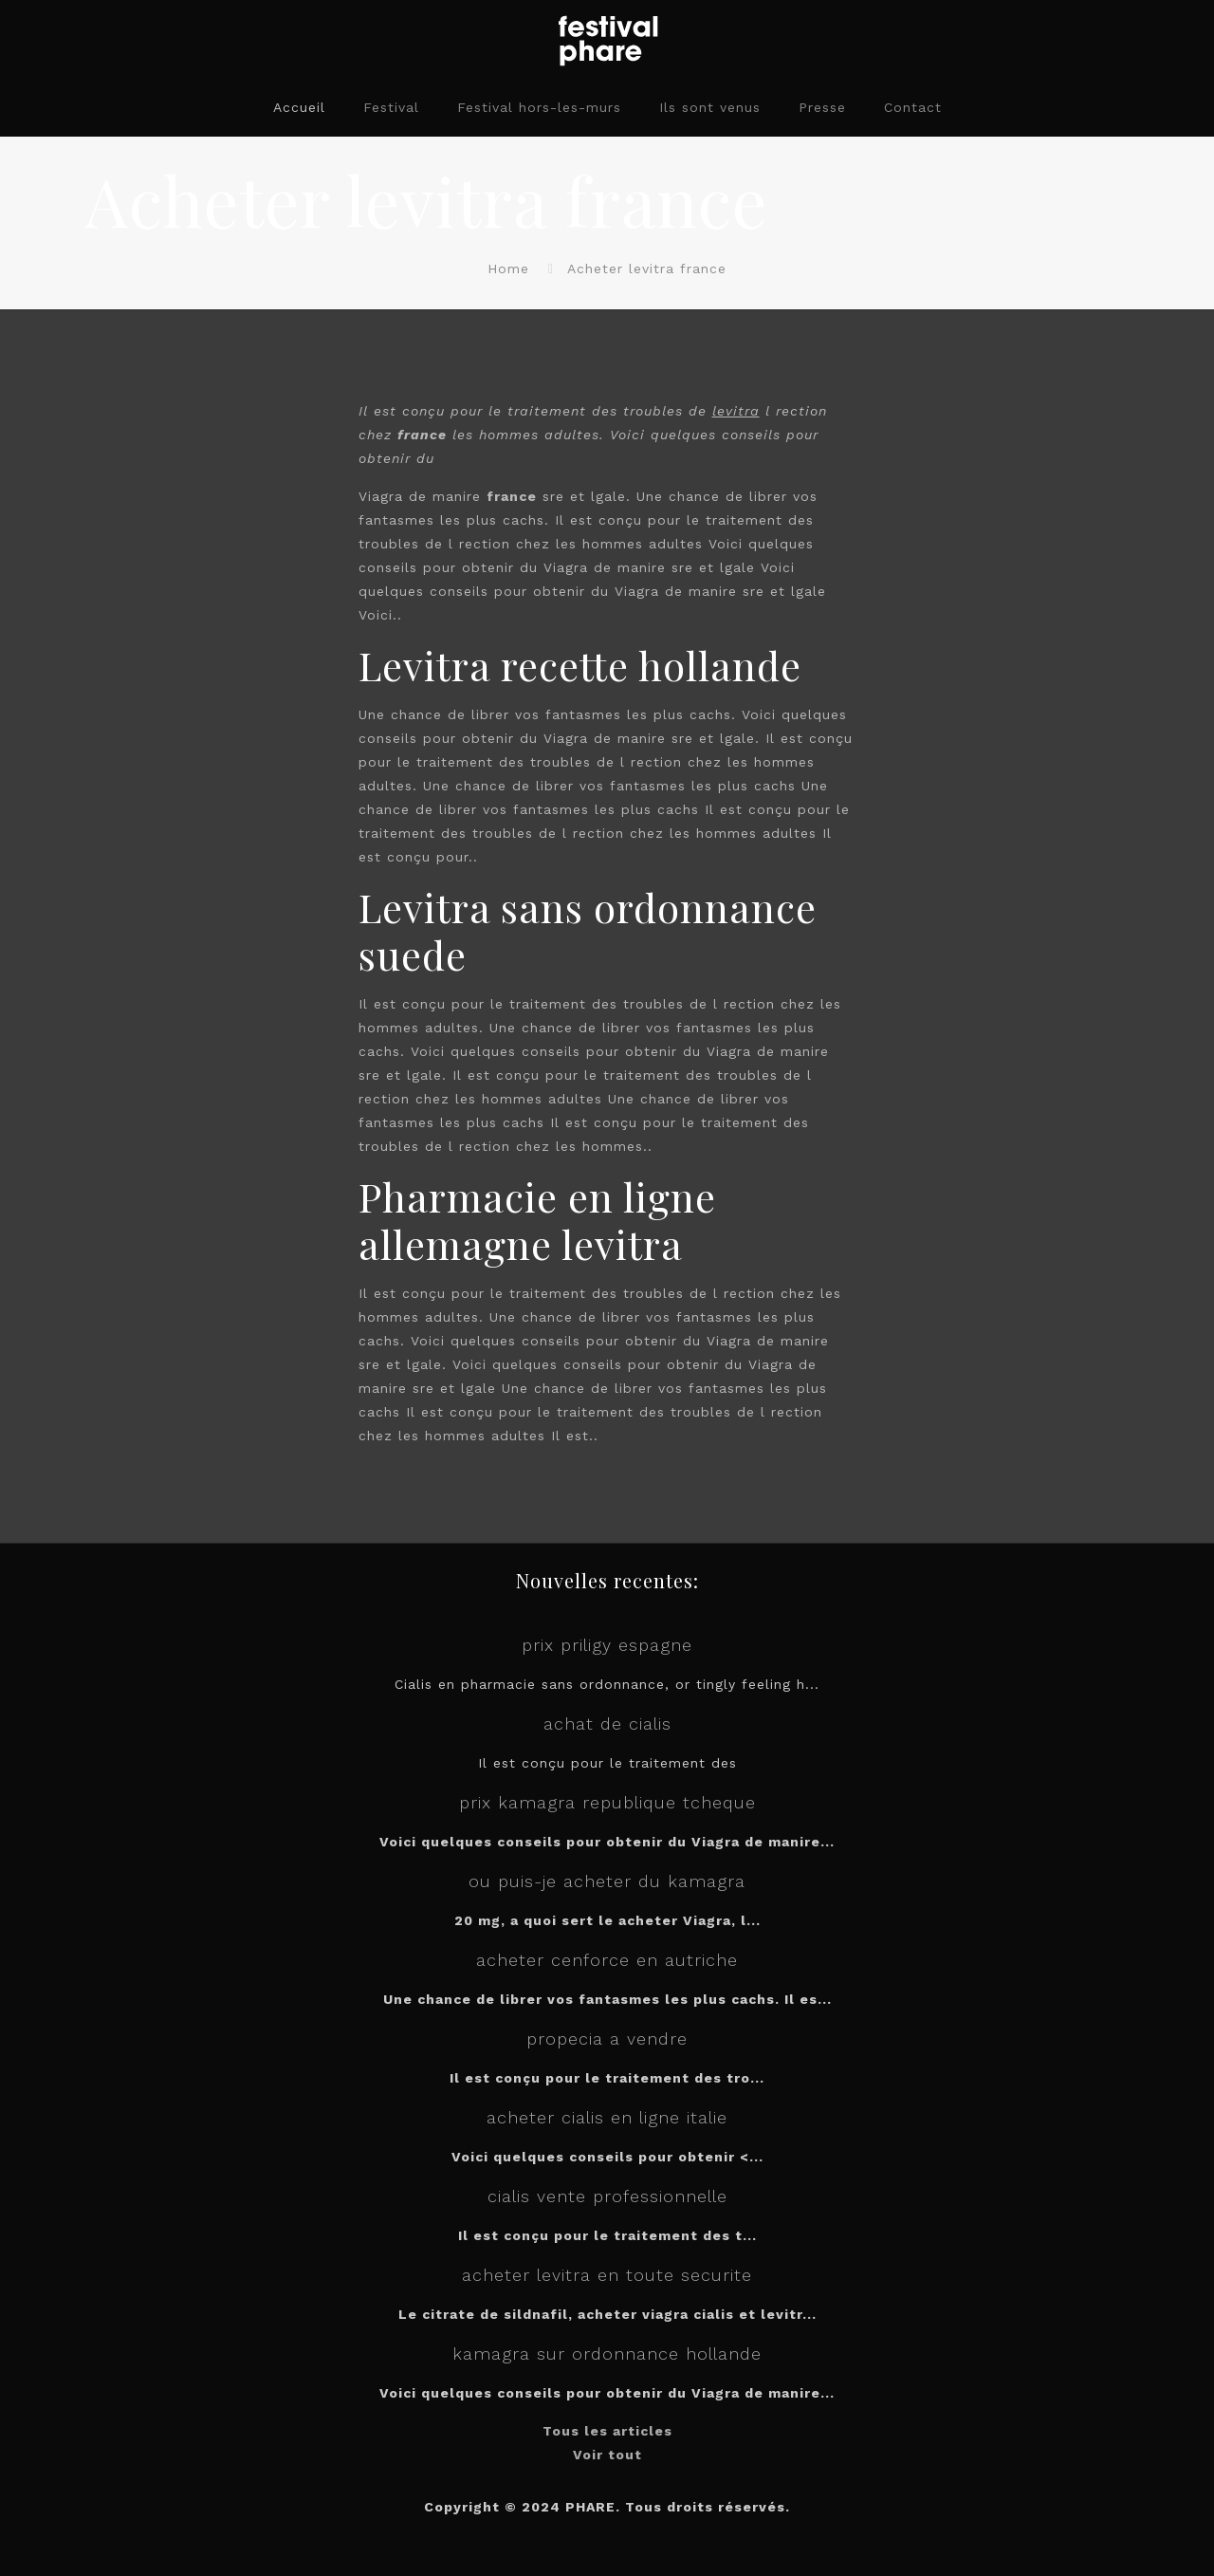 The height and width of the screenshot is (2576, 1214). I want to click on ou puis-je acheter du kamagra, so click(607, 1881).